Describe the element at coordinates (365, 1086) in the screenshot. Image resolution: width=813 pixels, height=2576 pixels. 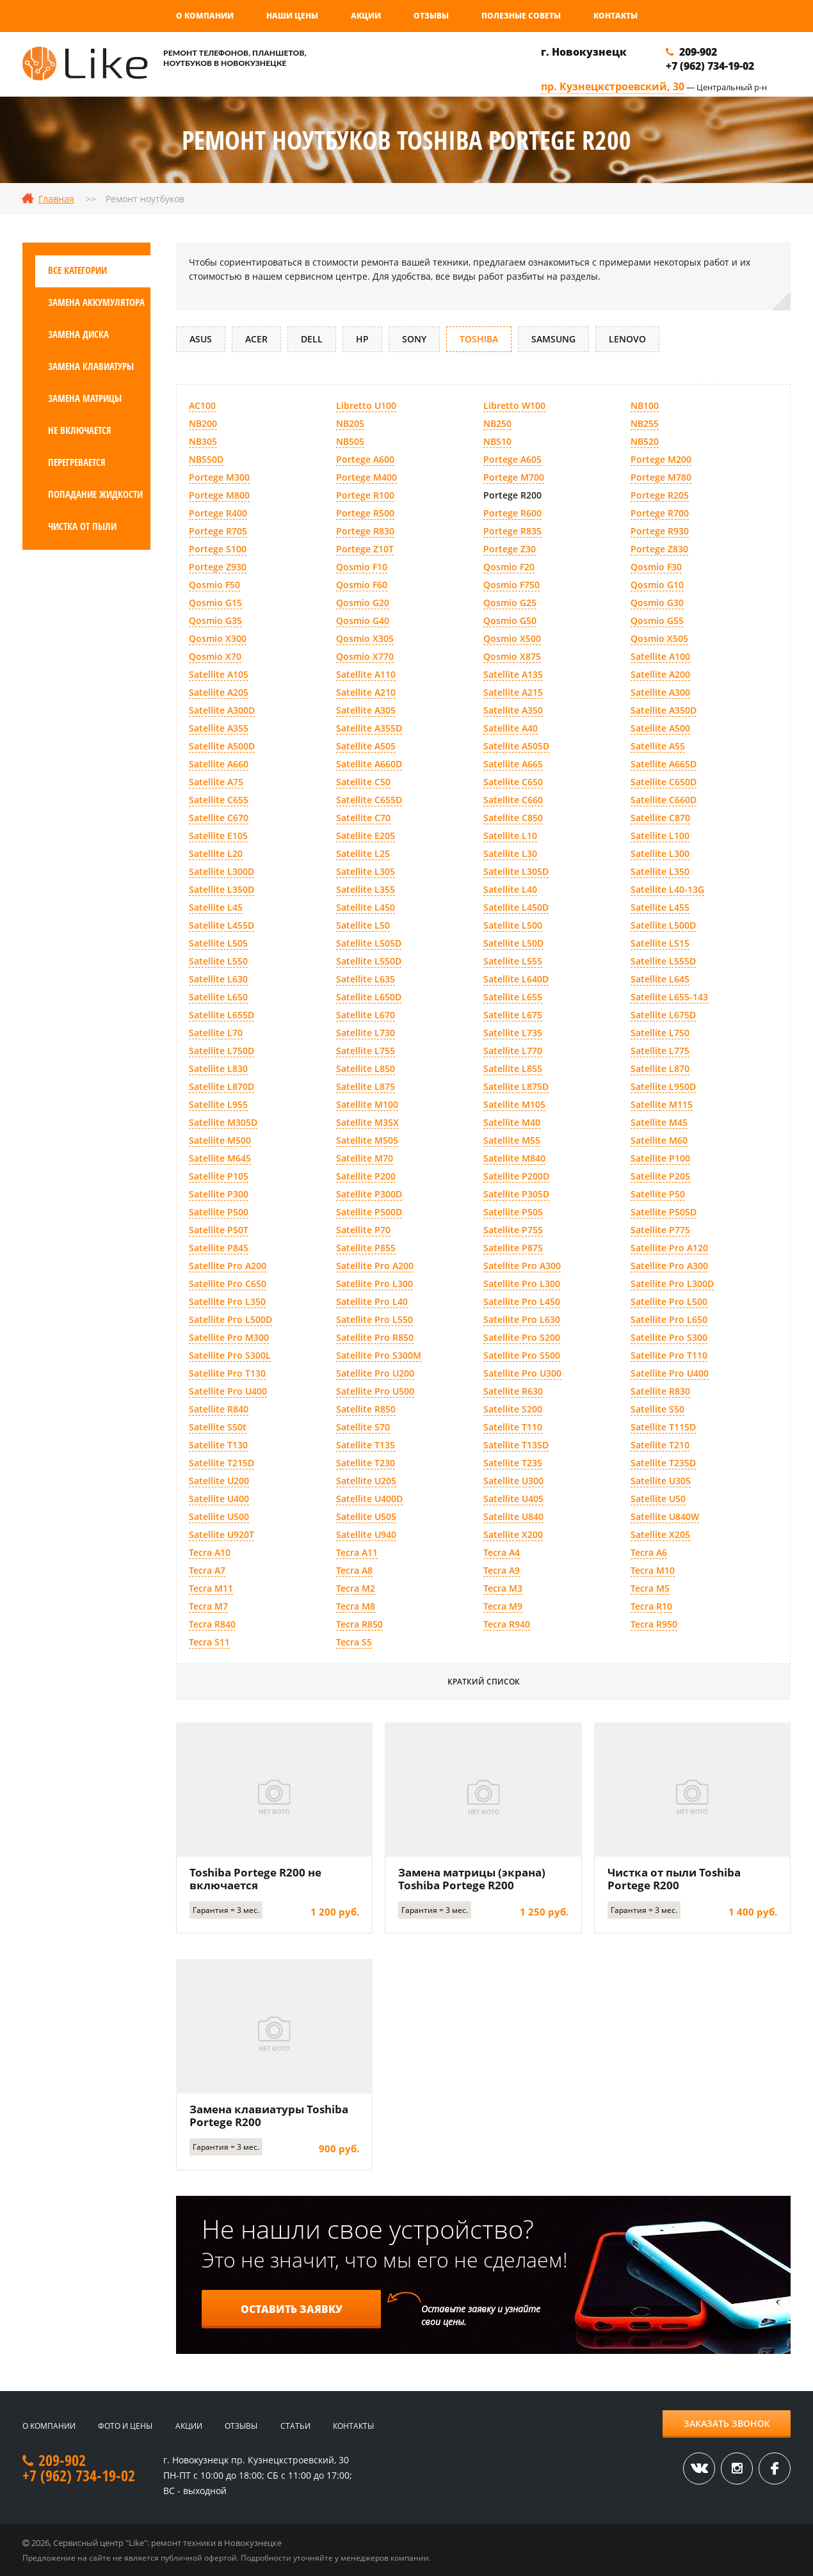
I see `Satellite L875` at that location.